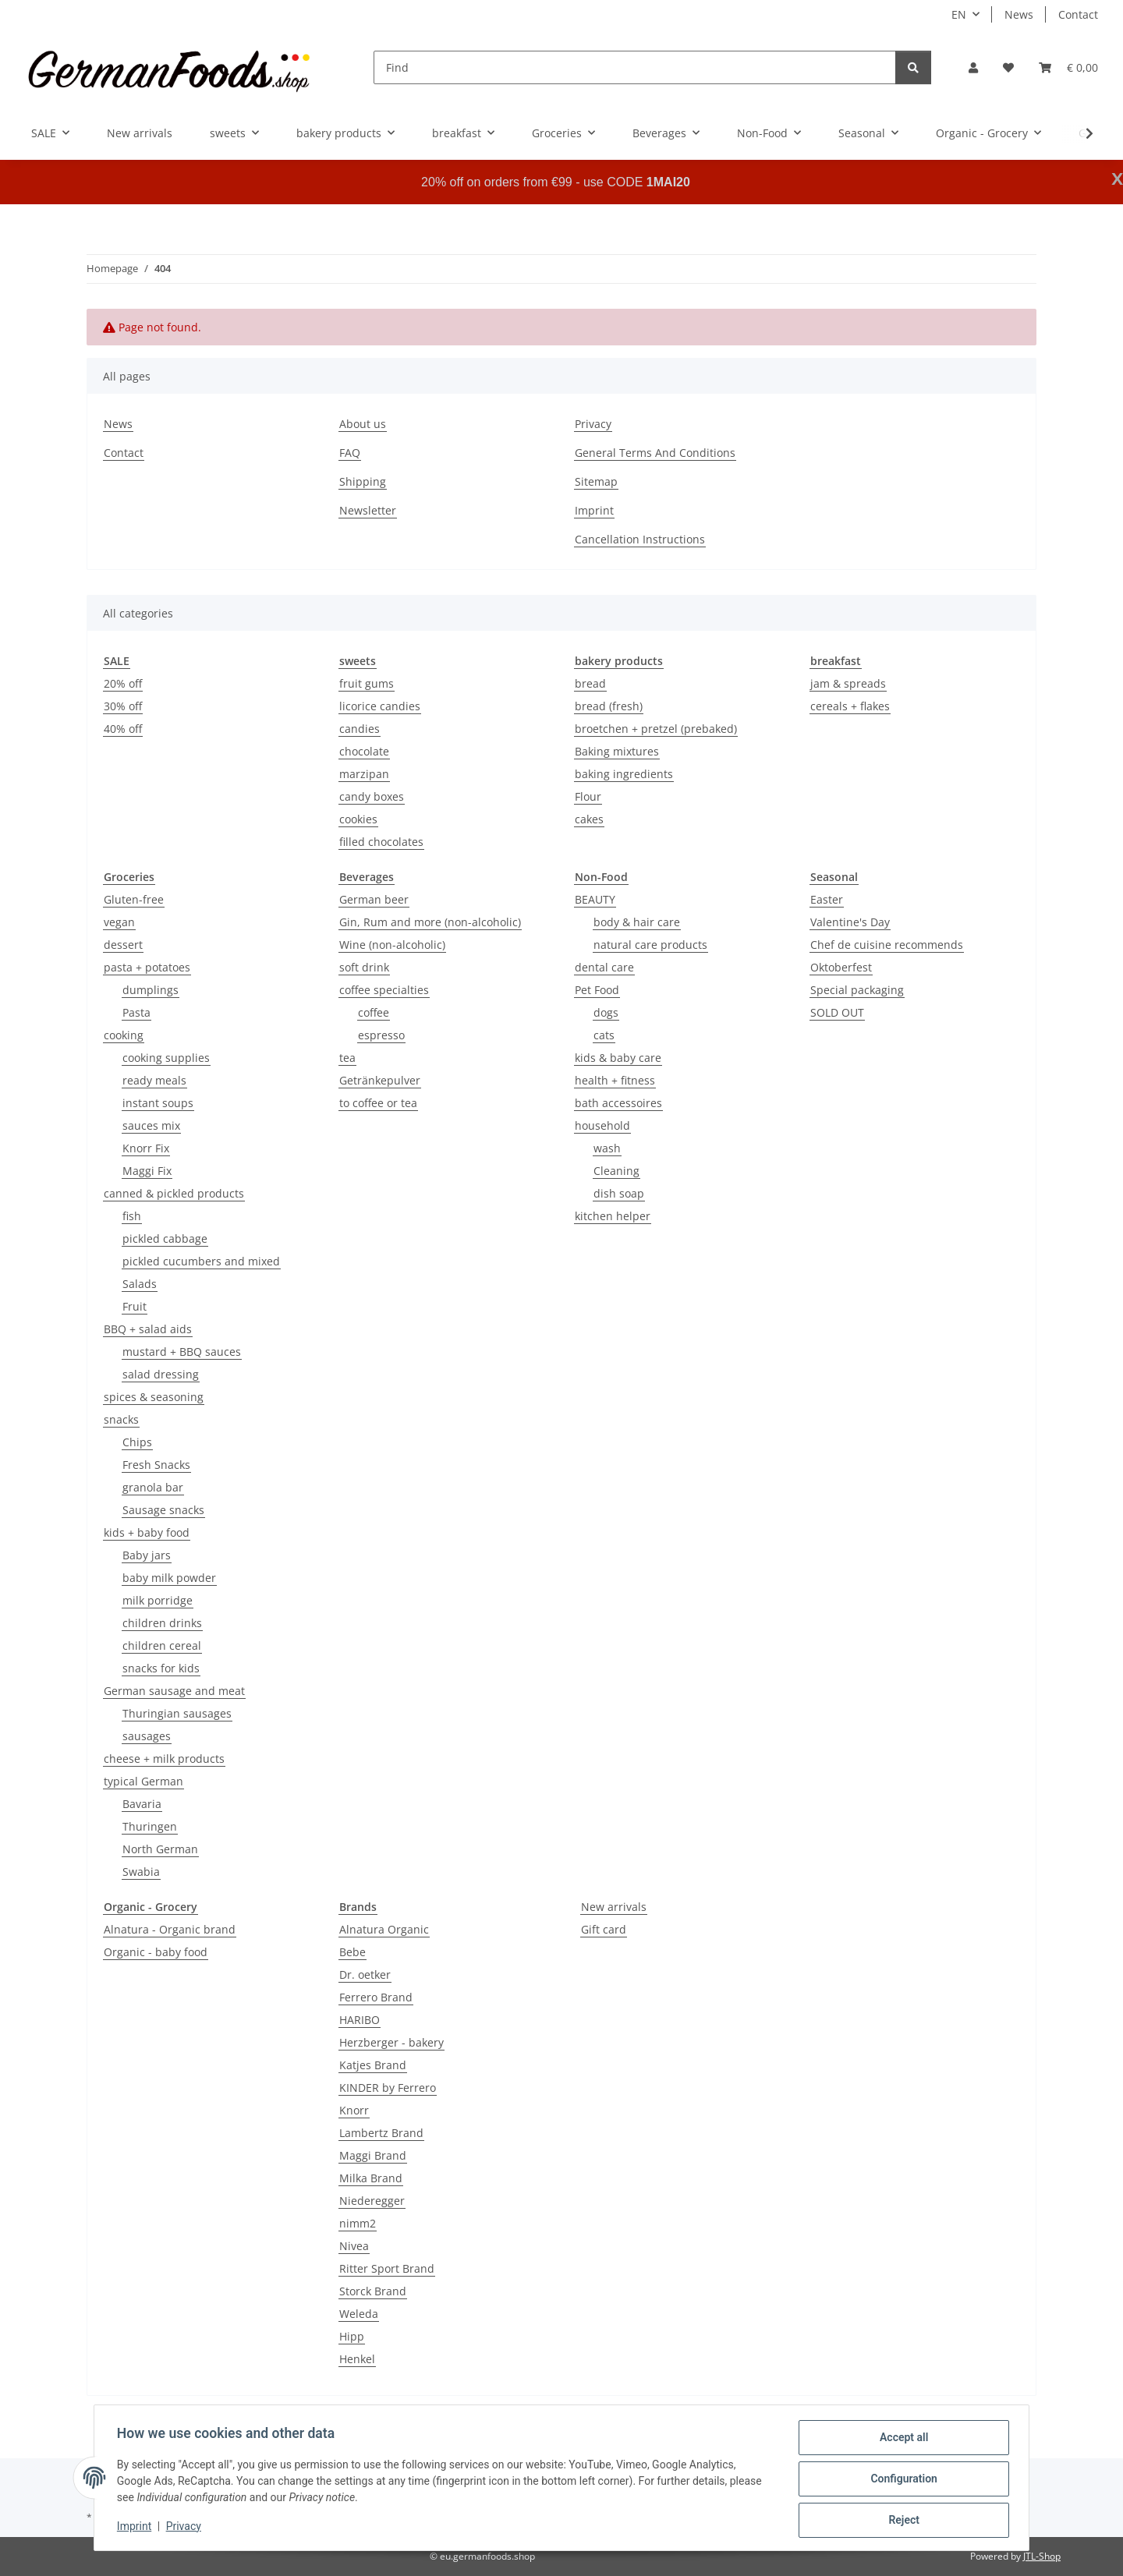  Describe the element at coordinates (146, 1555) in the screenshot. I see `Baby jars` at that location.